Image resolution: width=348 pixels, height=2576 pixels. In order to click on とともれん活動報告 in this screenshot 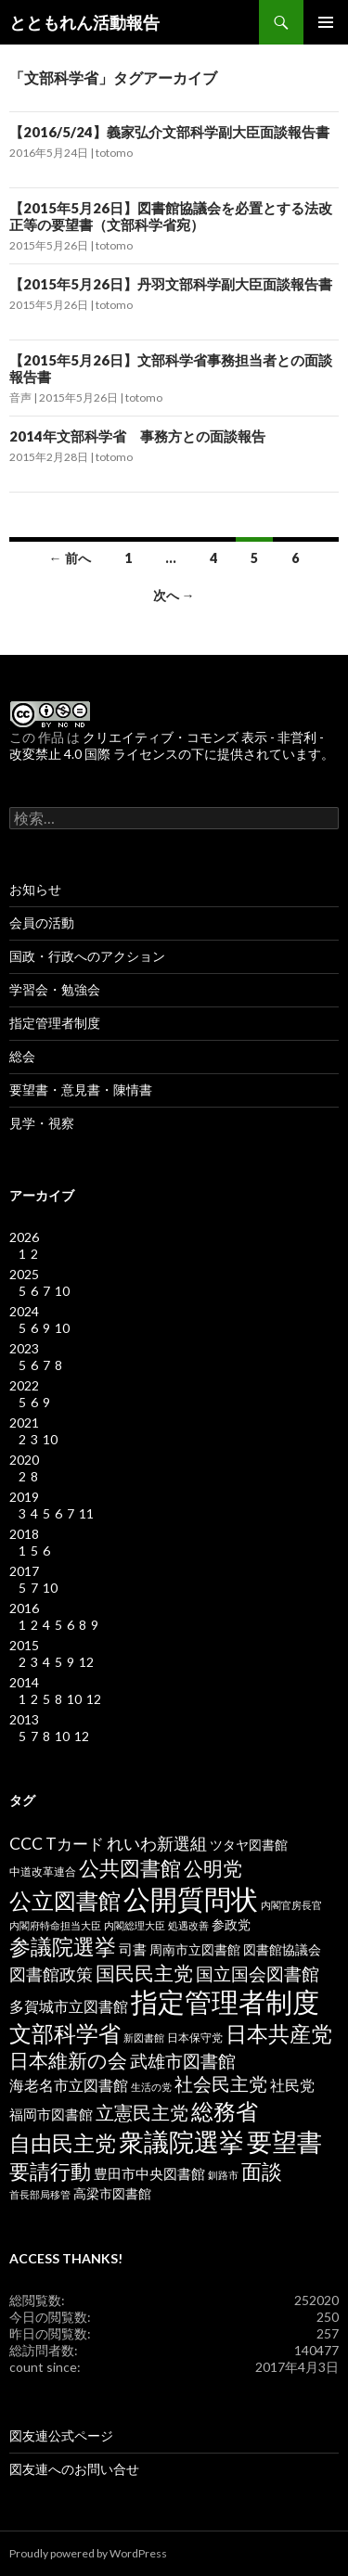, I will do `click(84, 22)`.